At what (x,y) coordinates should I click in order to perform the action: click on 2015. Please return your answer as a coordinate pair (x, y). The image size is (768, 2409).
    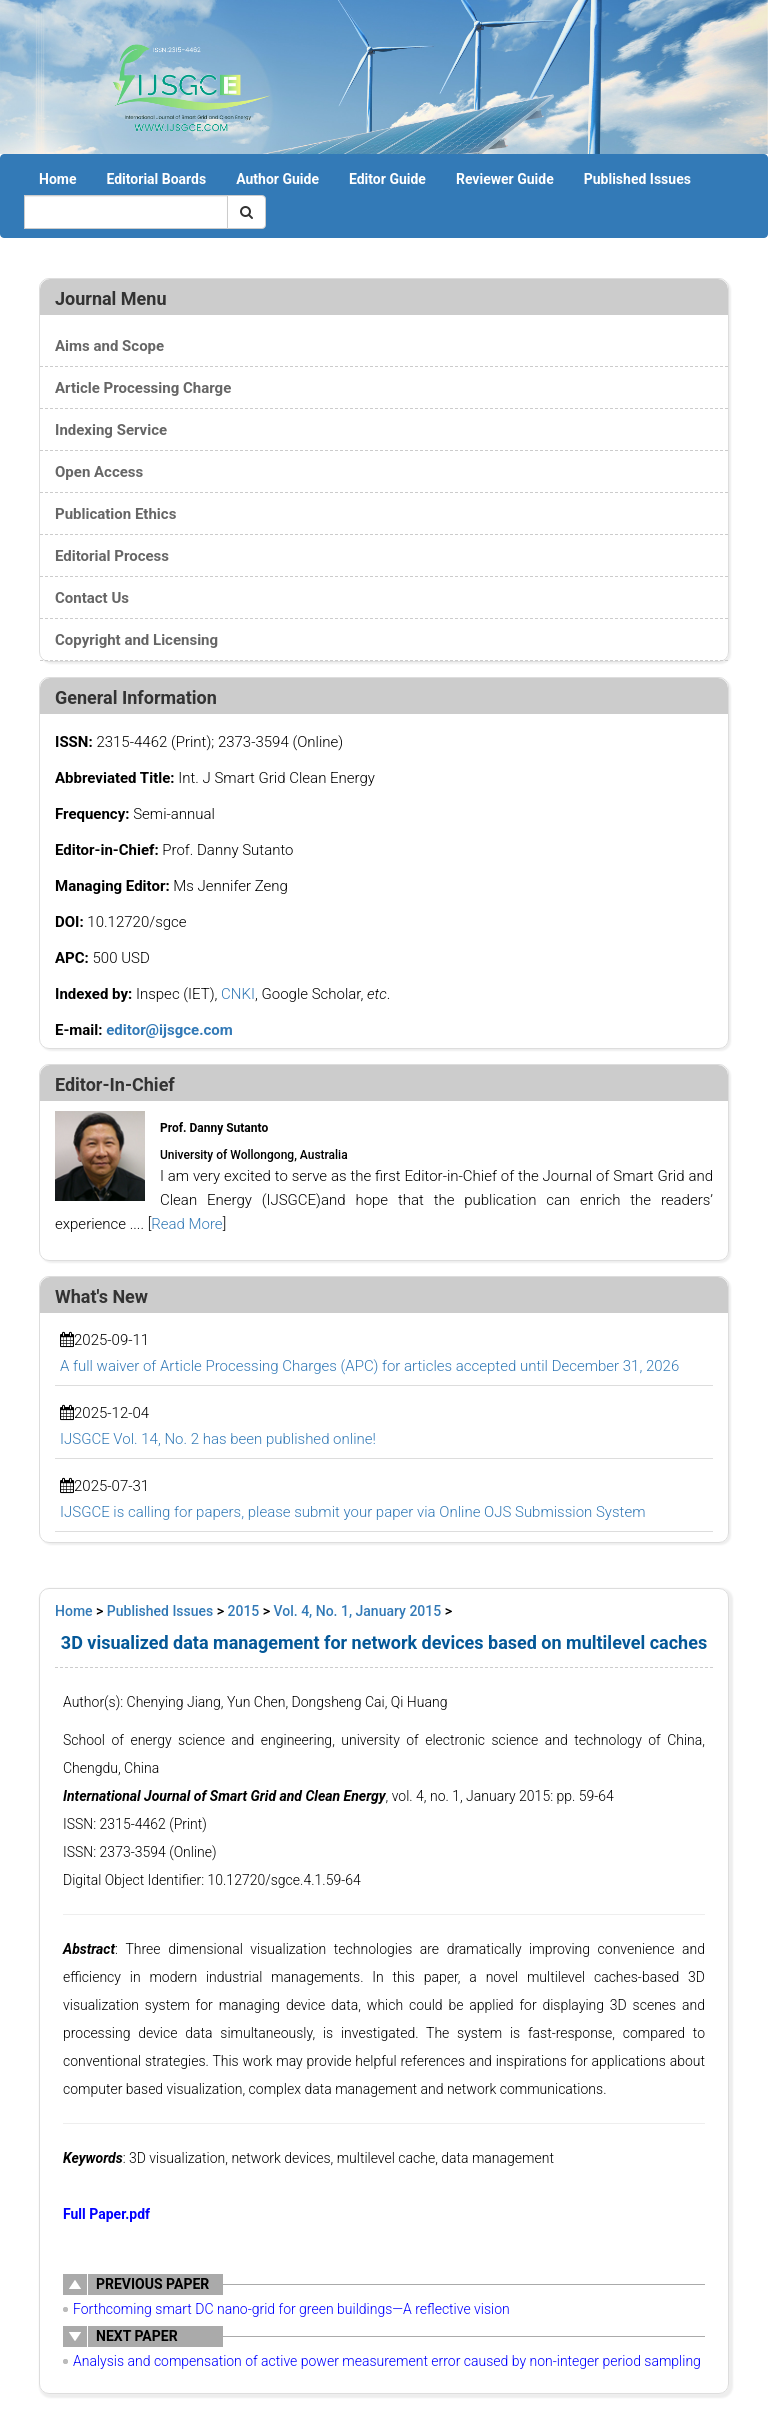
    Looking at the image, I should click on (244, 1611).